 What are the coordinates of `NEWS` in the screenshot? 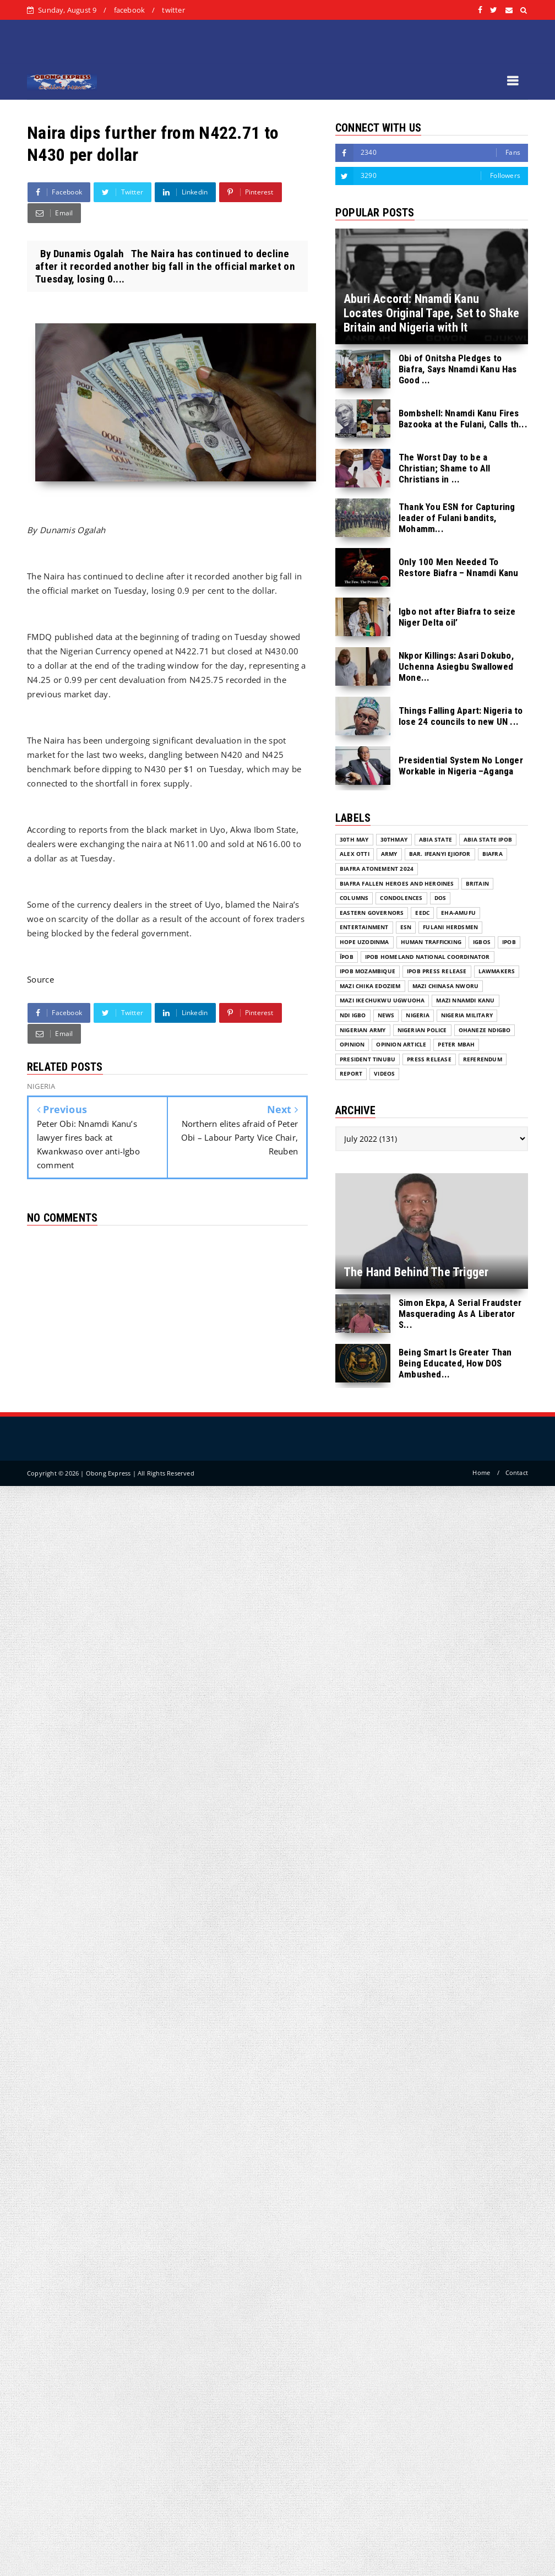 It's located at (386, 1015).